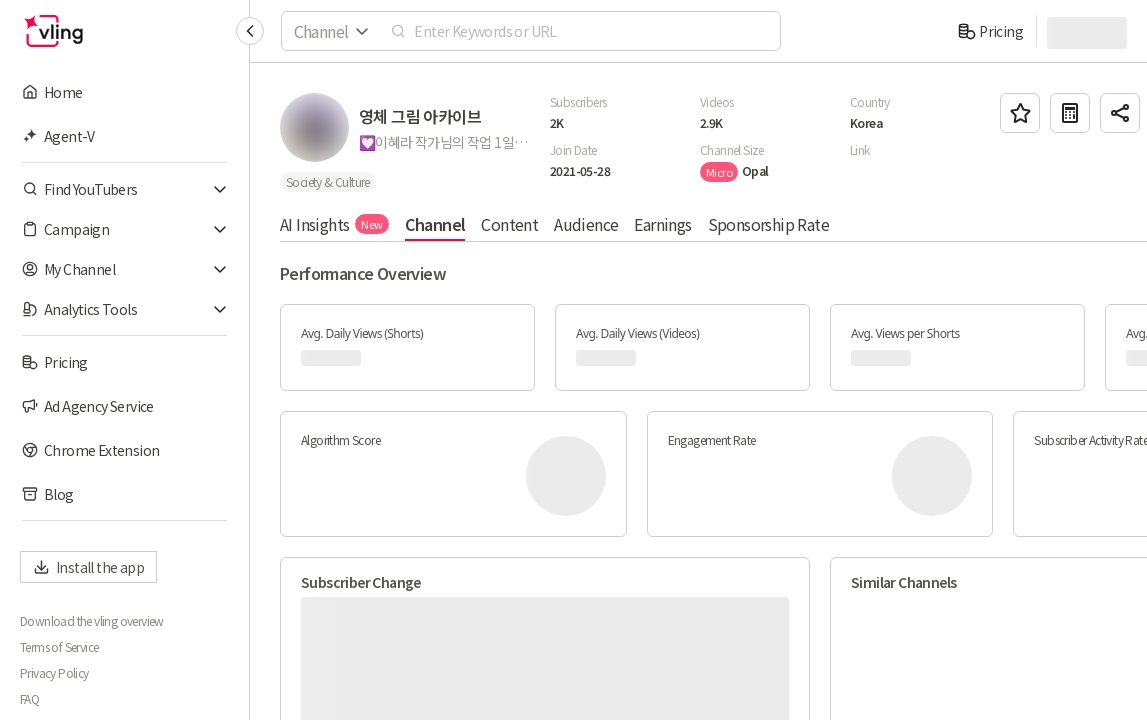 The width and height of the screenshot is (1147, 720). Describe the element at coordinates (662, 224) in the screenshot. I see `Earnings` at that location.